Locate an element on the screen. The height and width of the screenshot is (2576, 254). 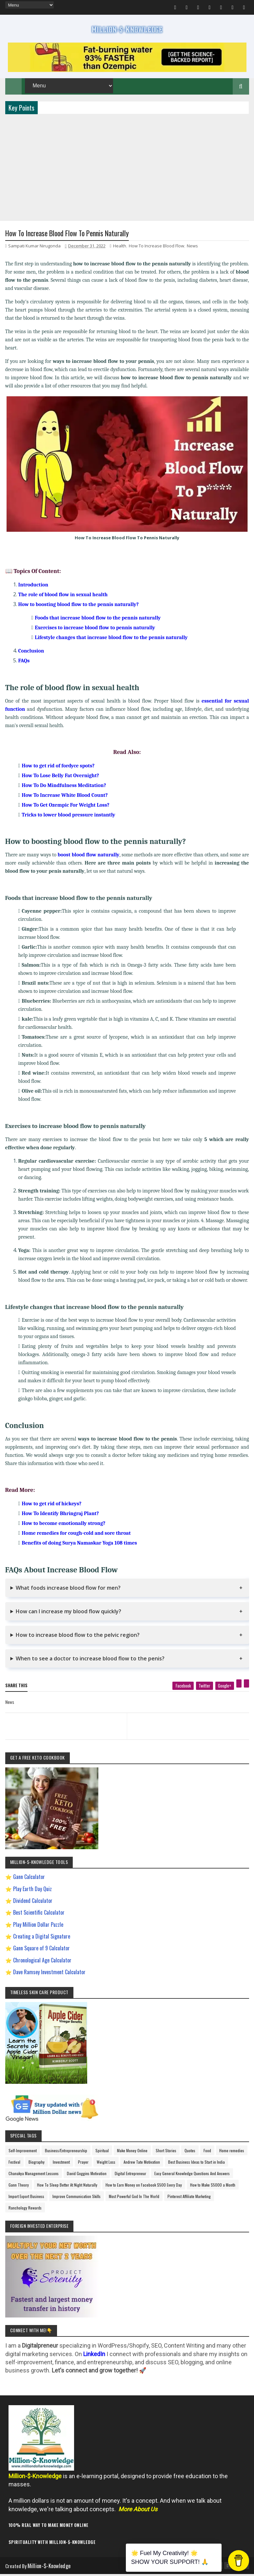
Most Powerful God In The World is located at coordinates (134, 2198).